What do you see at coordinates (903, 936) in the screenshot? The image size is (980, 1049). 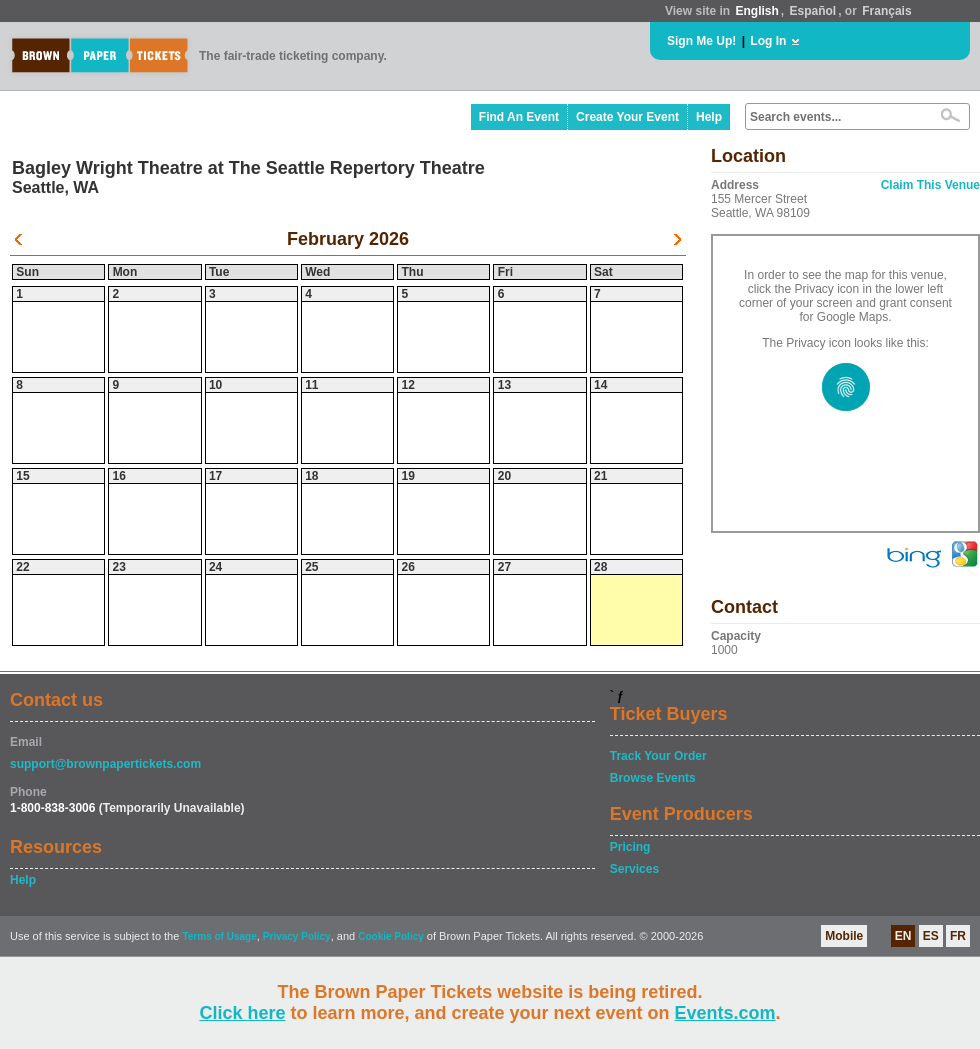 I see `EN` at bounding box center [903, 936].